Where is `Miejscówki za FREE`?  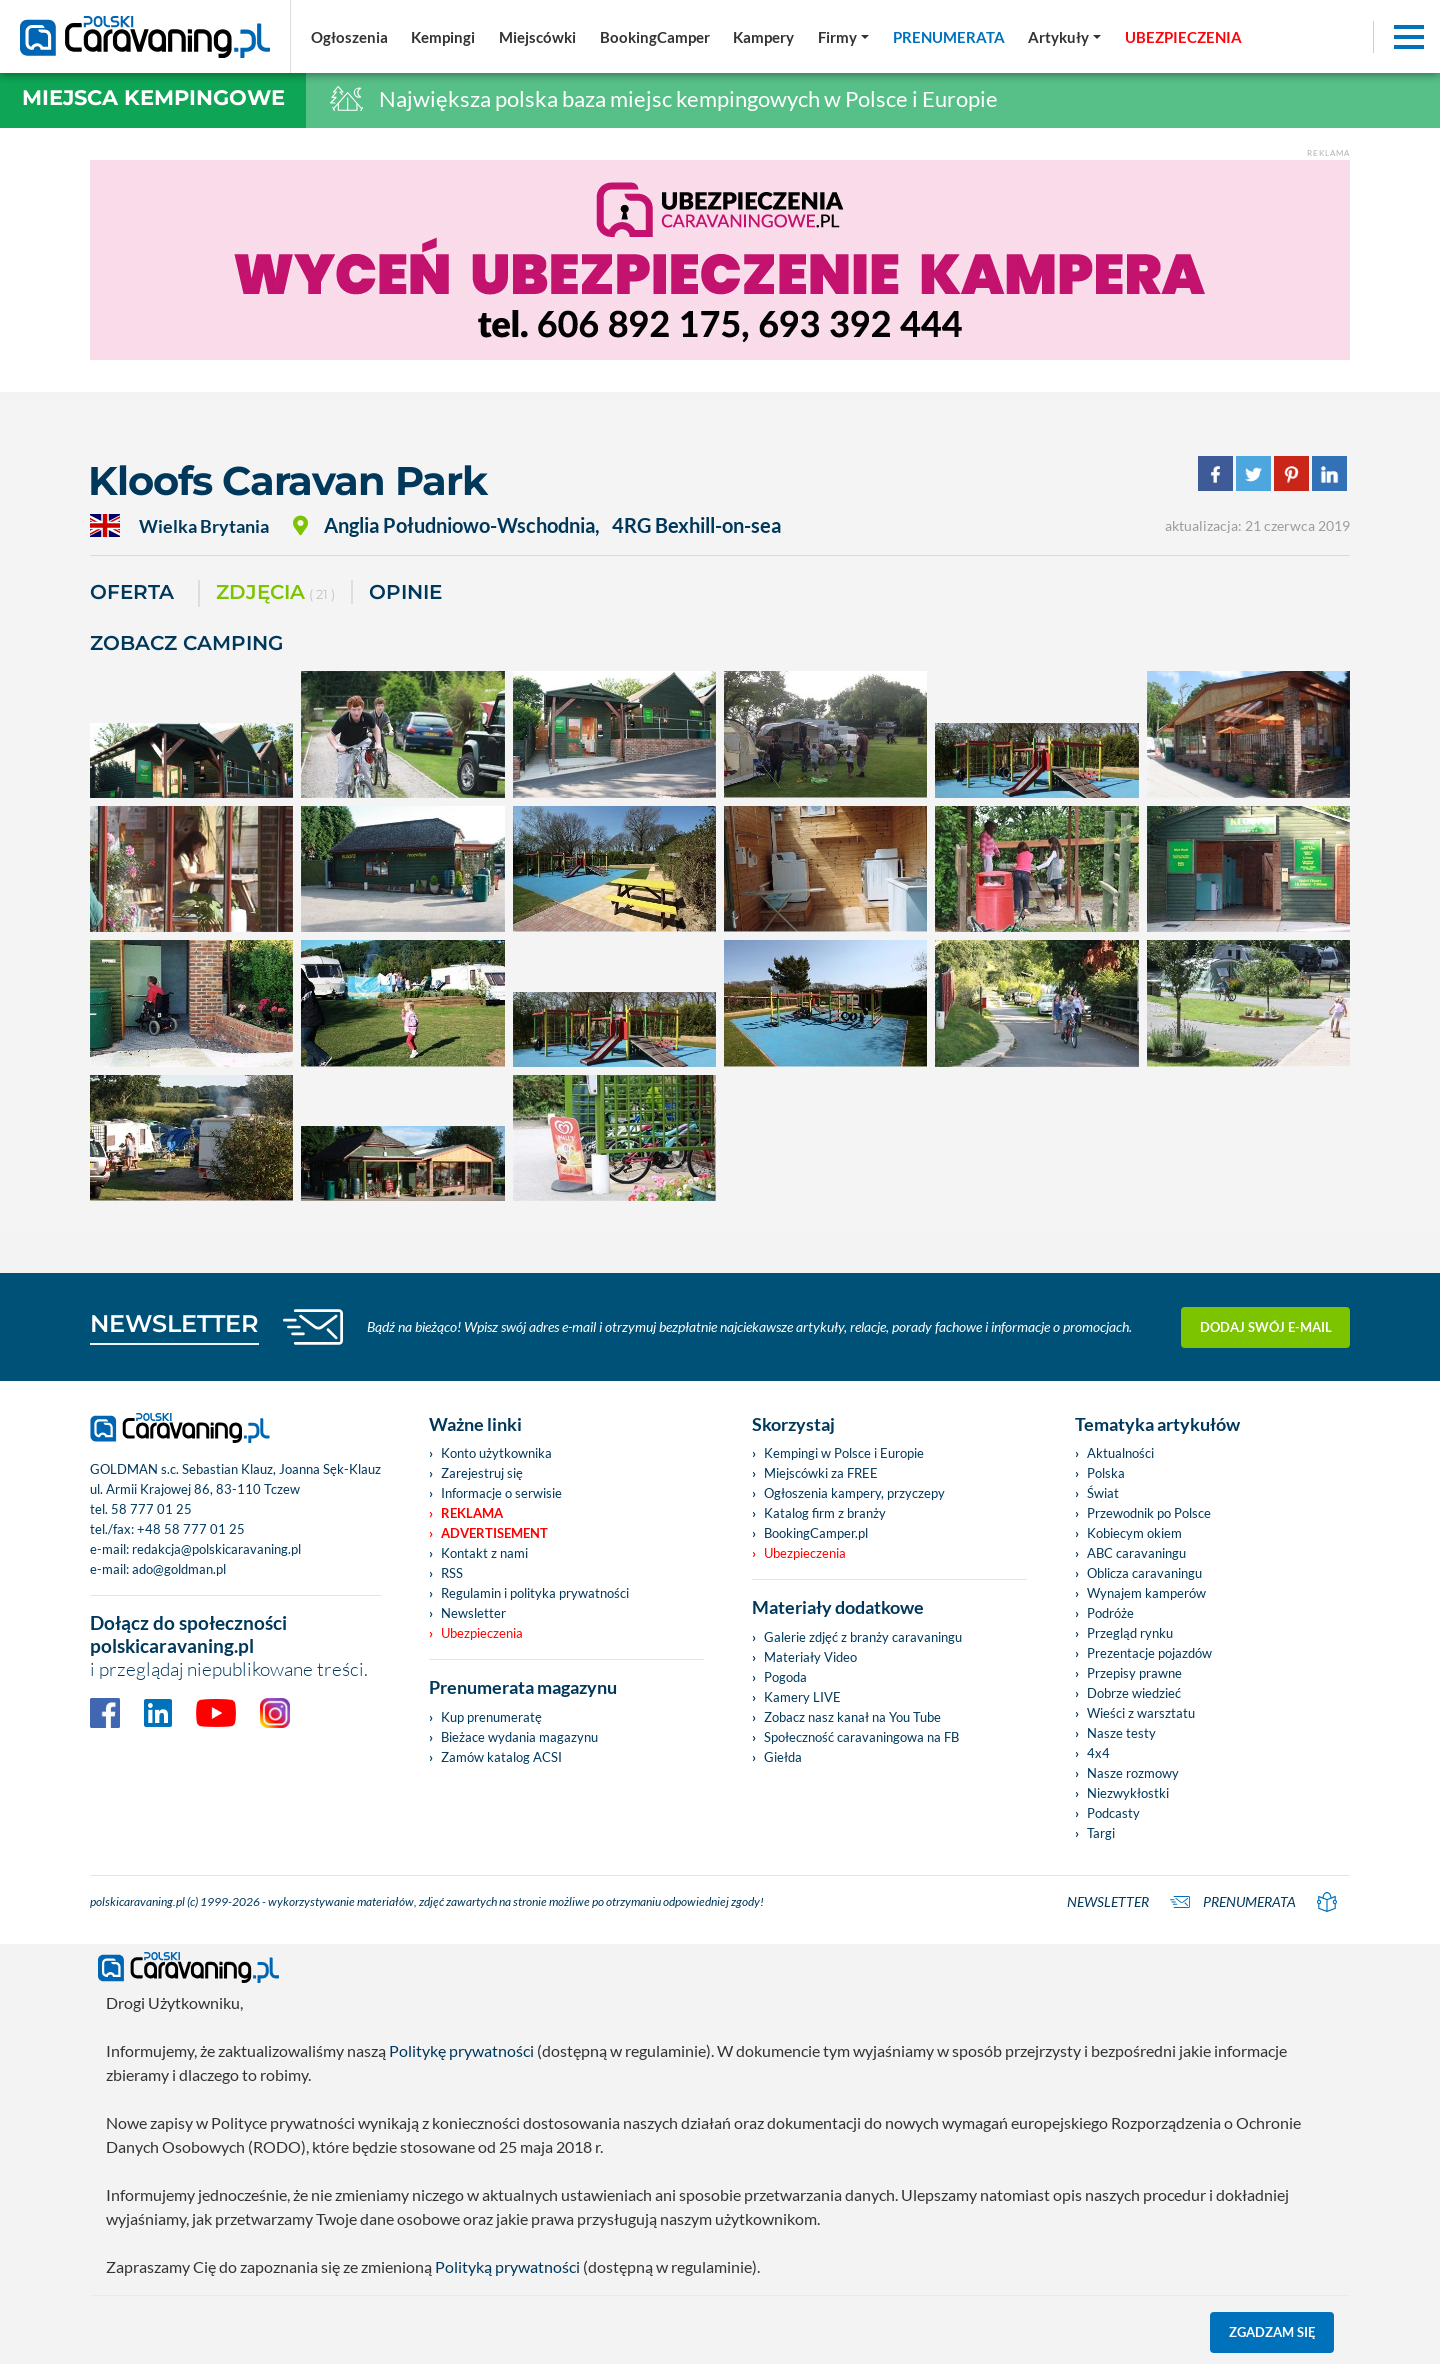
Miejscówki za FREE is located at coordinates (821, 1473).